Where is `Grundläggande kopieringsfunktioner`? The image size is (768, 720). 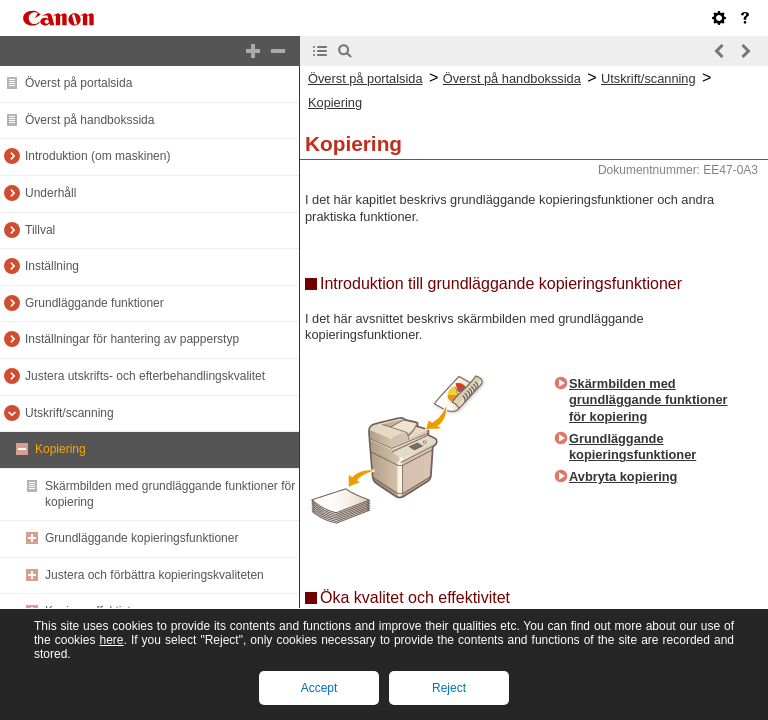
Grundläggande kopieringsfunktioner is located at coordinates (141, 538).